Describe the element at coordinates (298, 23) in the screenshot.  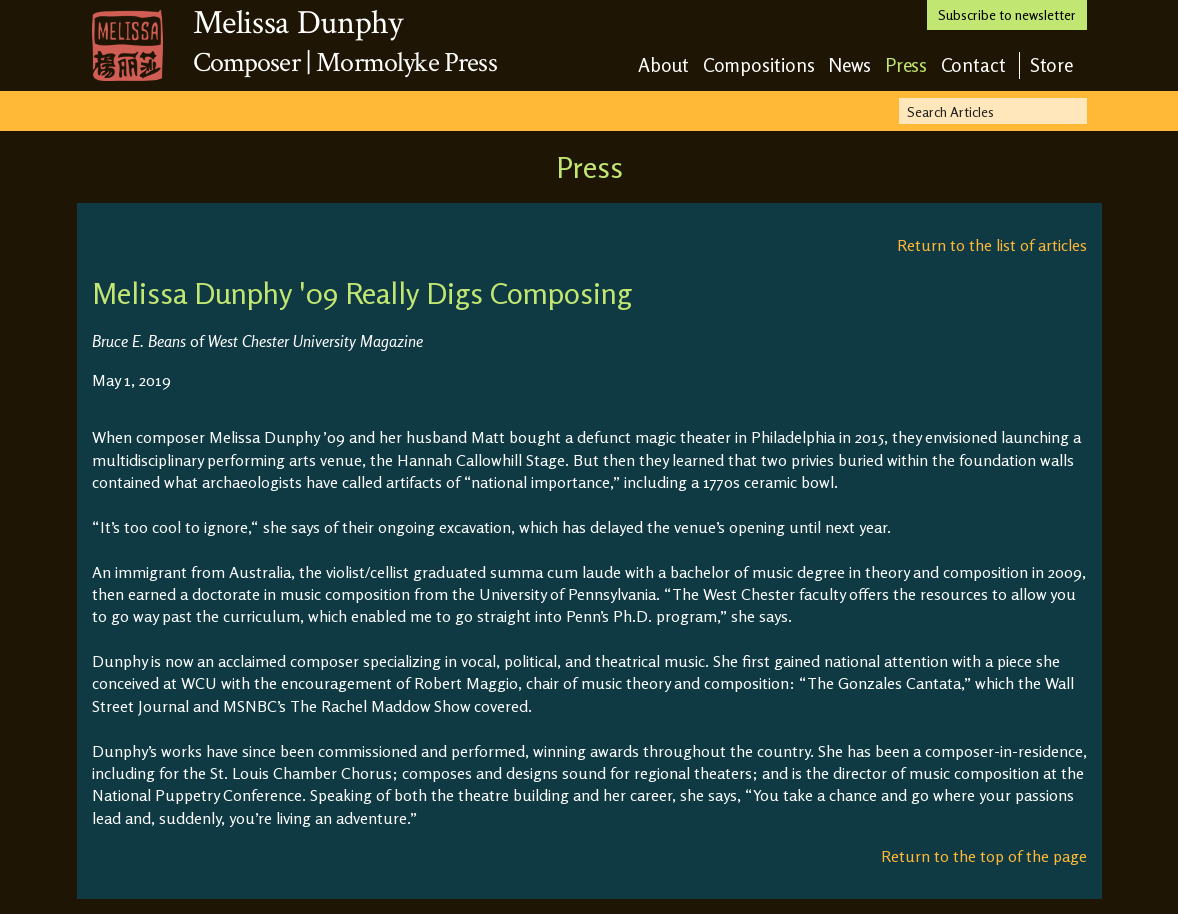
I see `Melissa Dunphy` at that location.